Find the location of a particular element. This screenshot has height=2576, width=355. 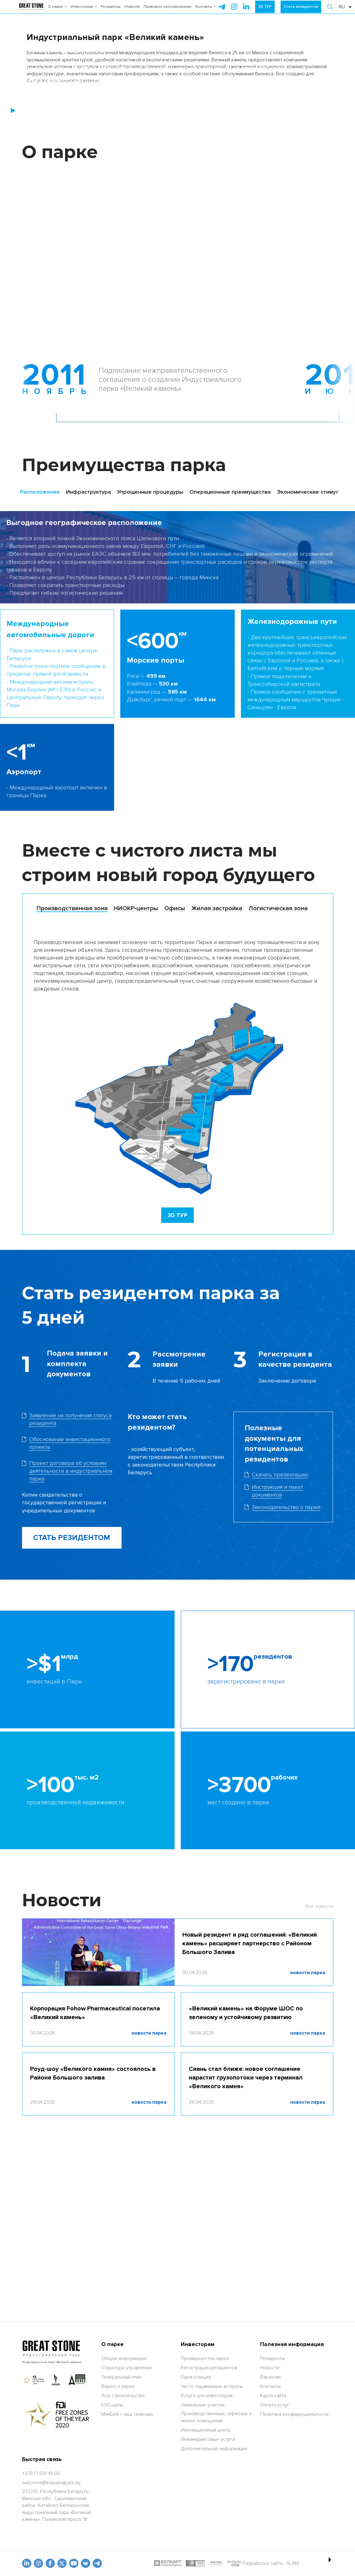

Земельные участки is located at coordinates (202, 2517).